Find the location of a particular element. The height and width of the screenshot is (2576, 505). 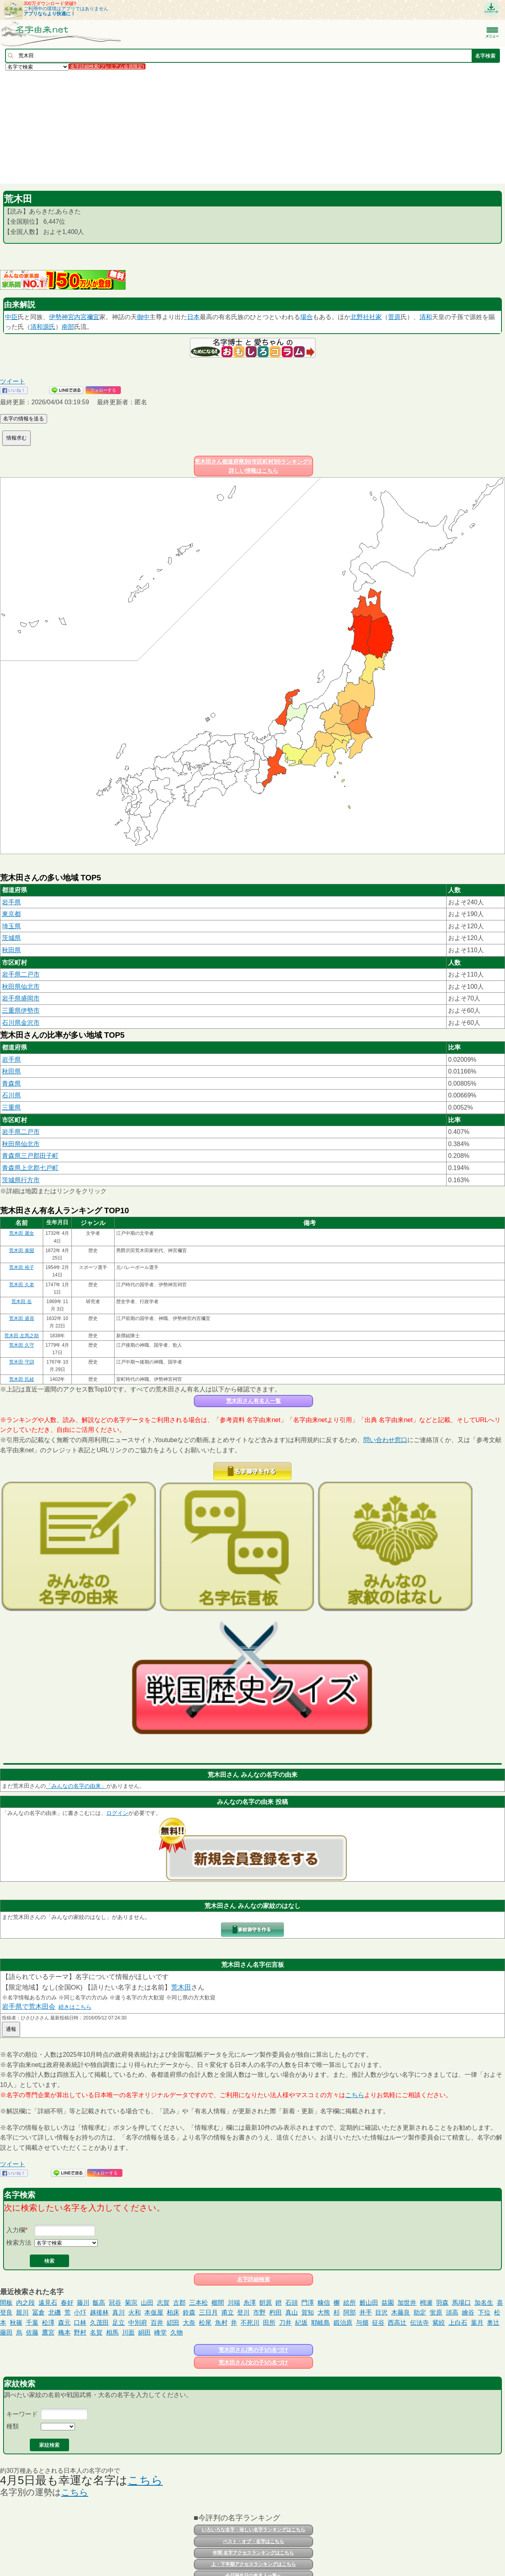

繪谷 is located at coordinates (468, 2312).